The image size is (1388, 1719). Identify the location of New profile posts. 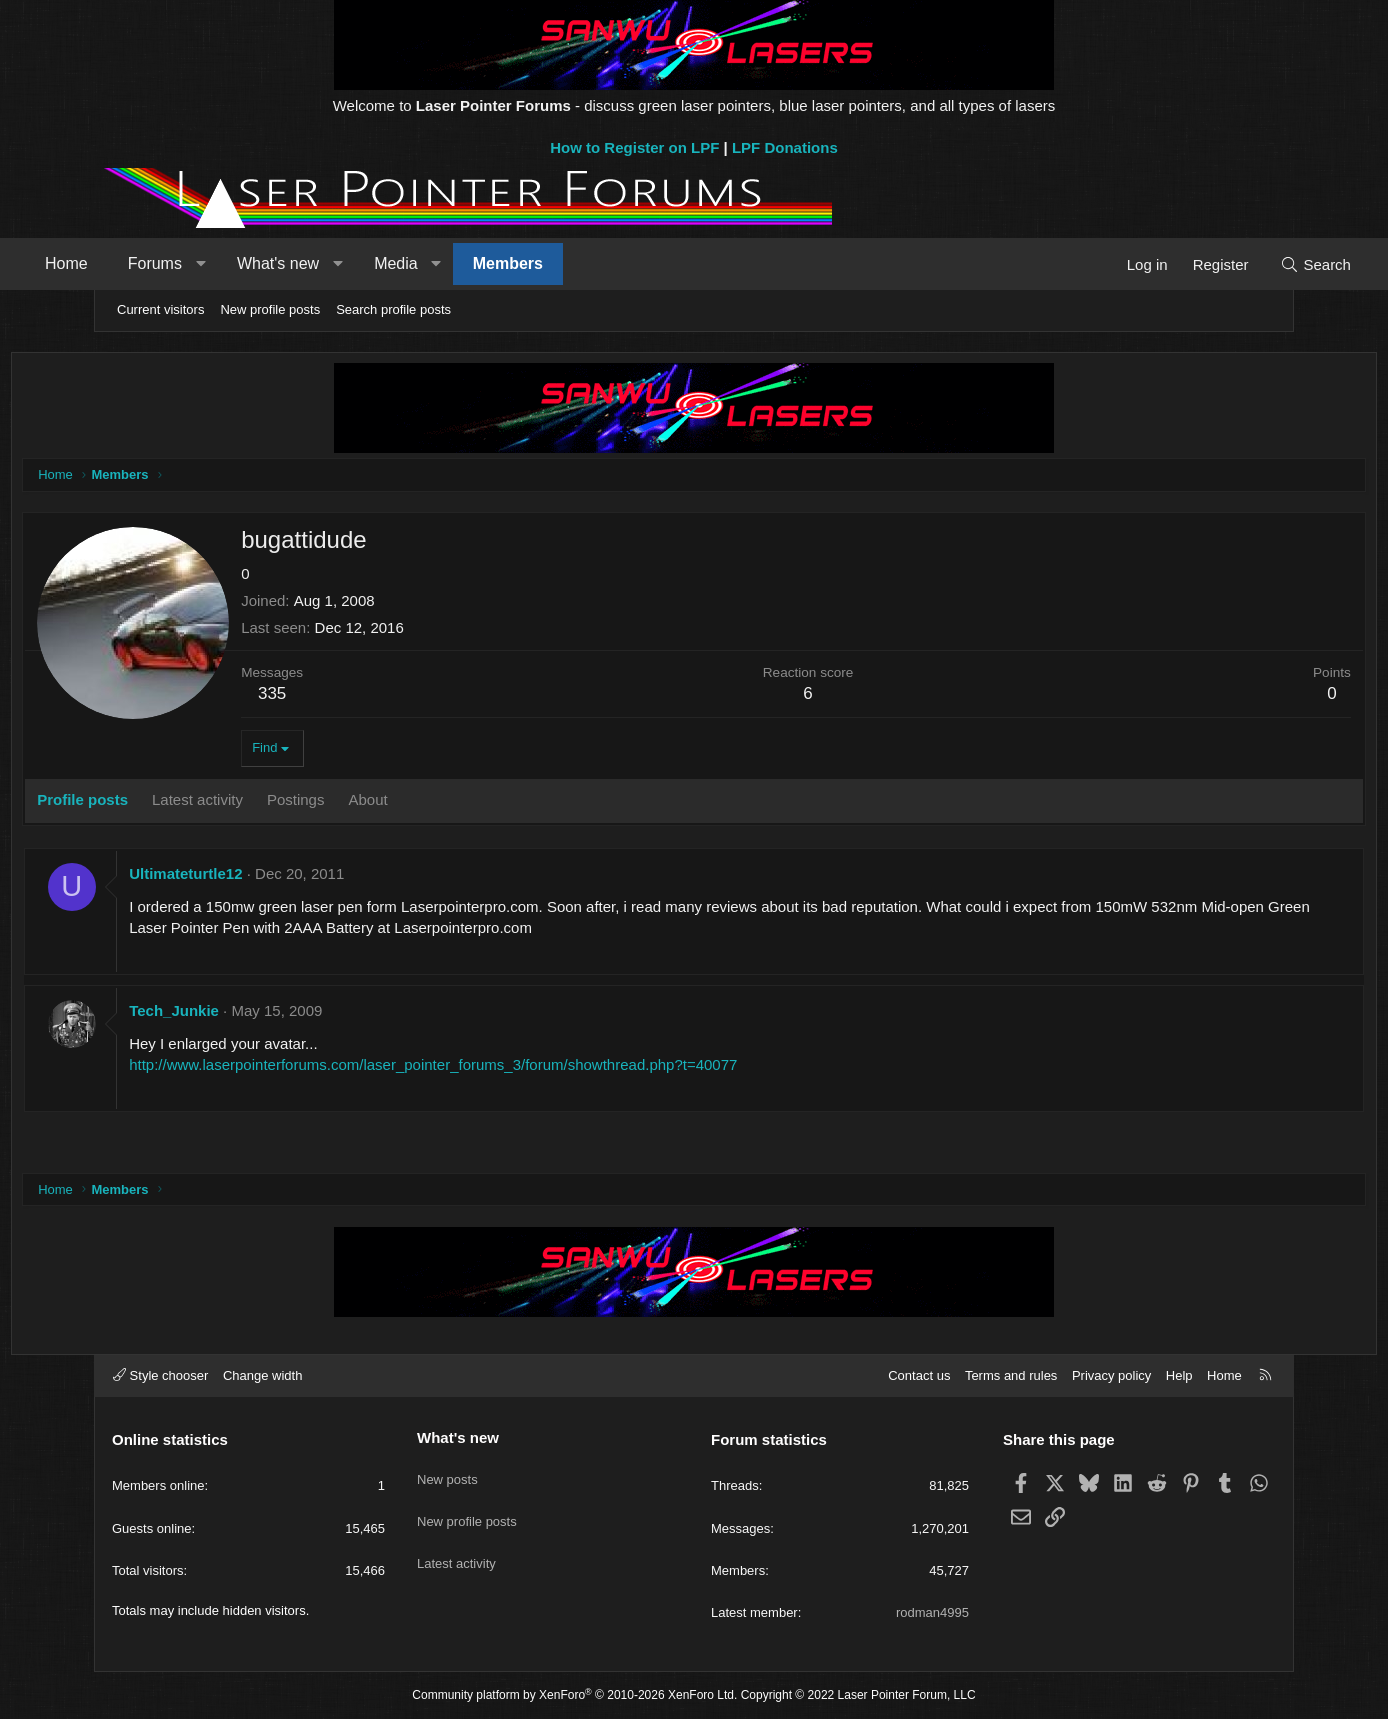
(270, 309).